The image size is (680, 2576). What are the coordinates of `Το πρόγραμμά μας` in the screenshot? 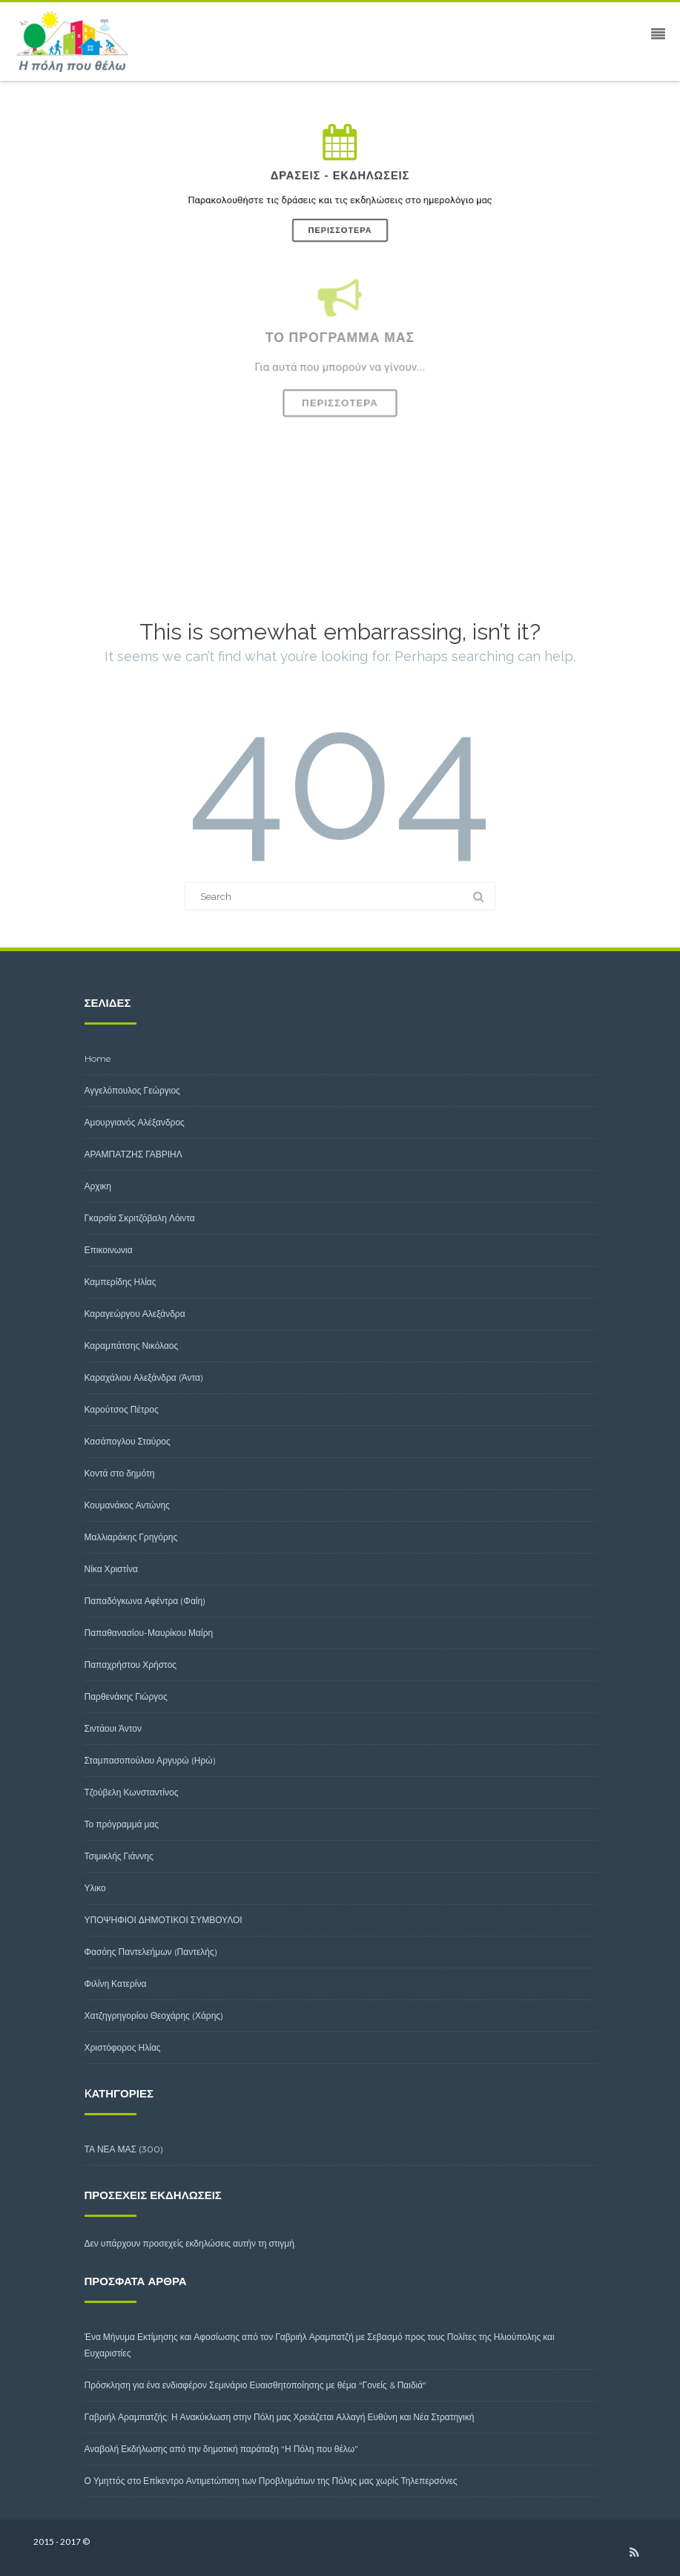 It's located at (122, 1824).